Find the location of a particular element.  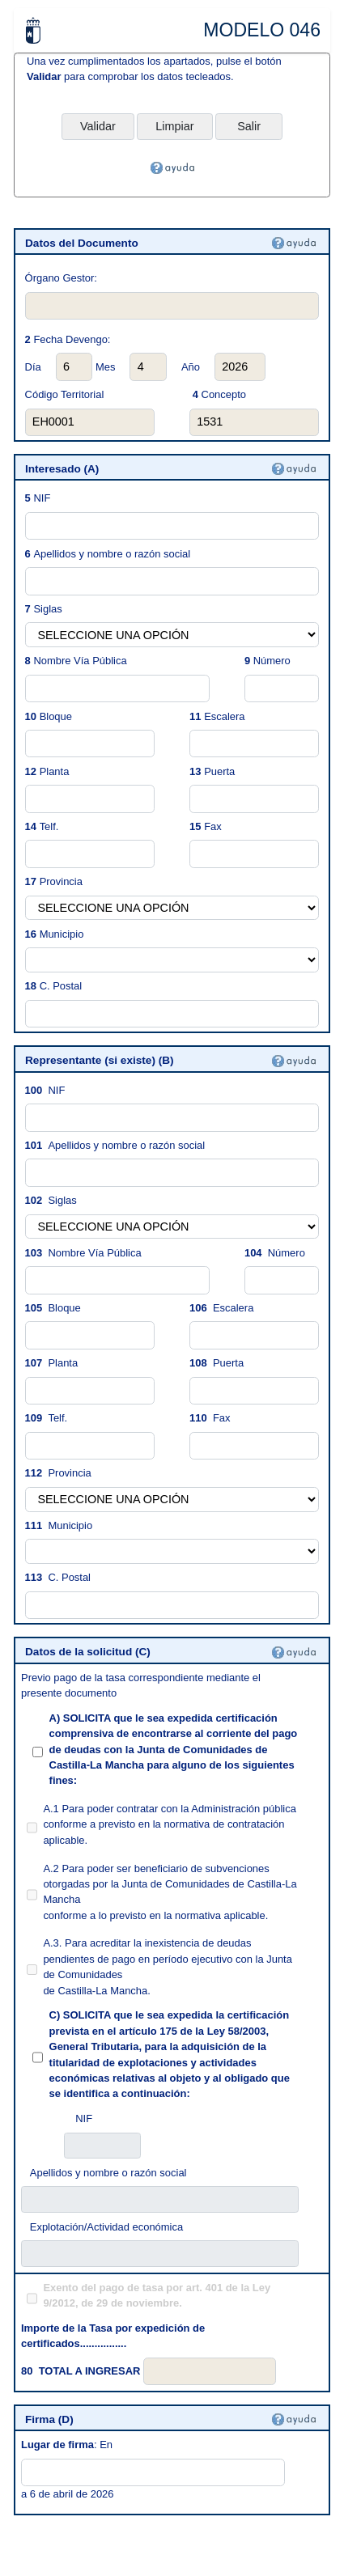

Fax is located at coordinates (213, 826).